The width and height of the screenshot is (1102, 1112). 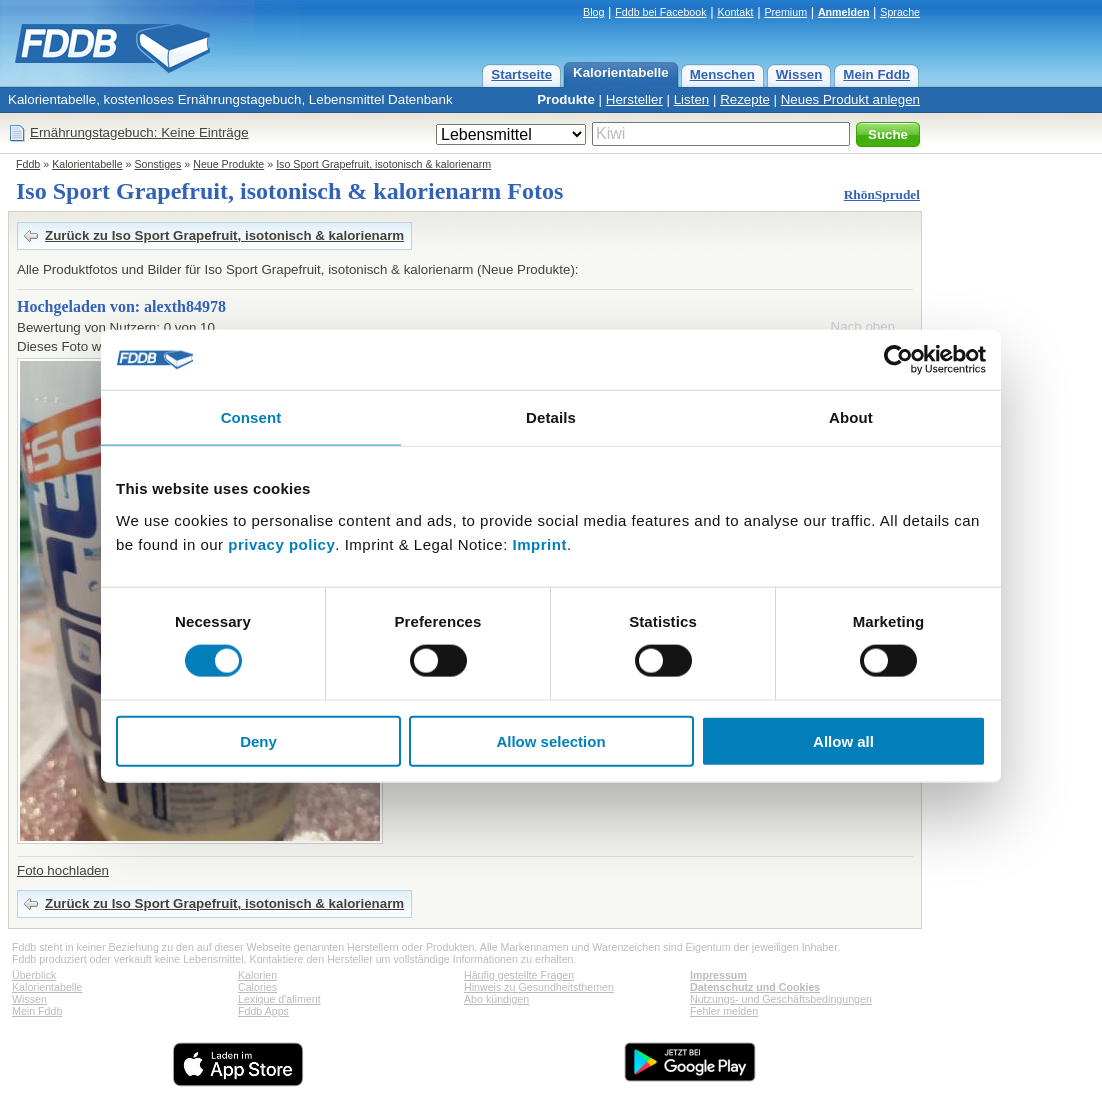 I want to click on [Cookiebot by Usercentrics - opens in a new window], so click(x=898, y=360).